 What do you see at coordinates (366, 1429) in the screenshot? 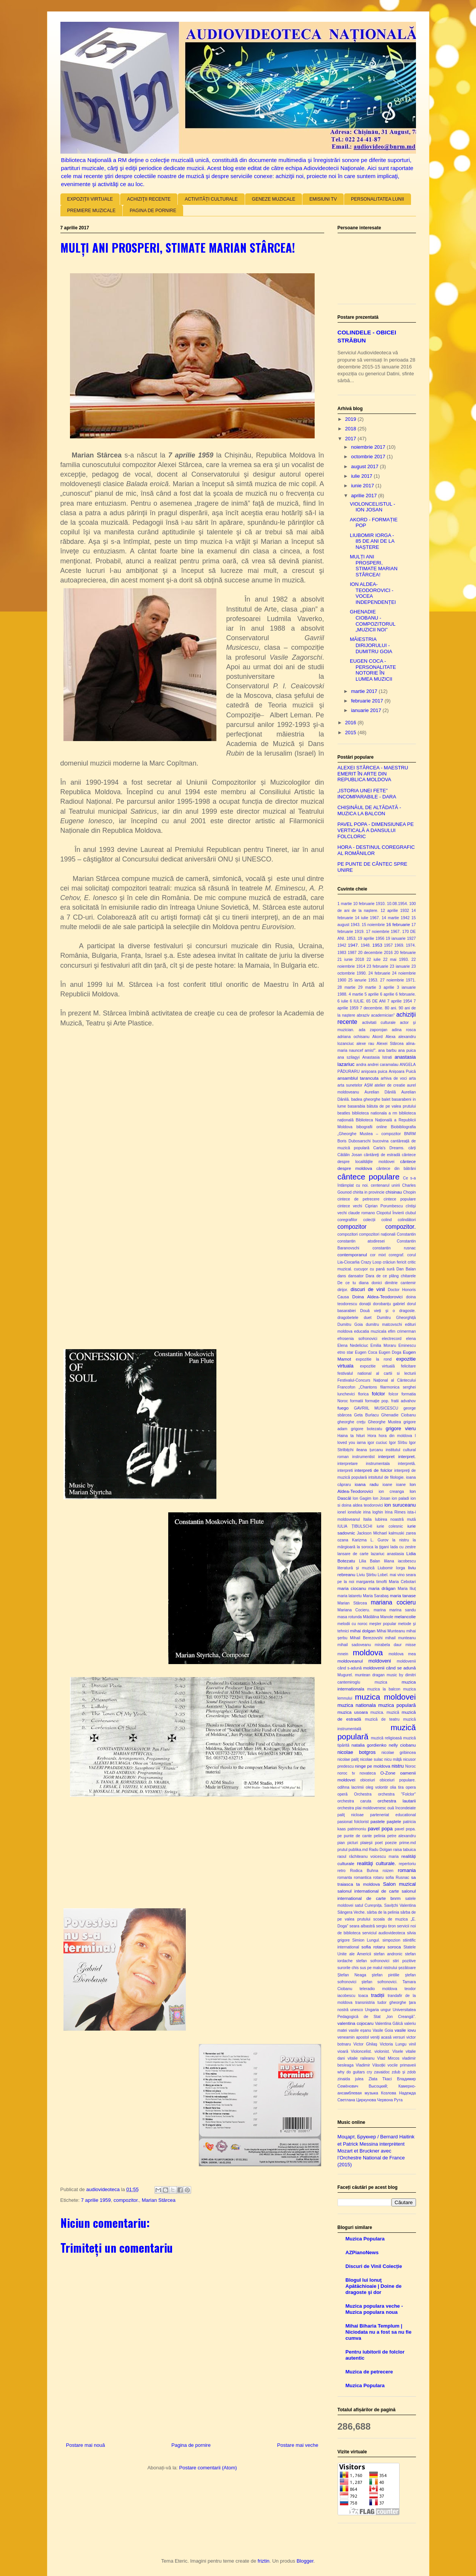
I see `grigore botezatu` at bounding box center [366, 1429].